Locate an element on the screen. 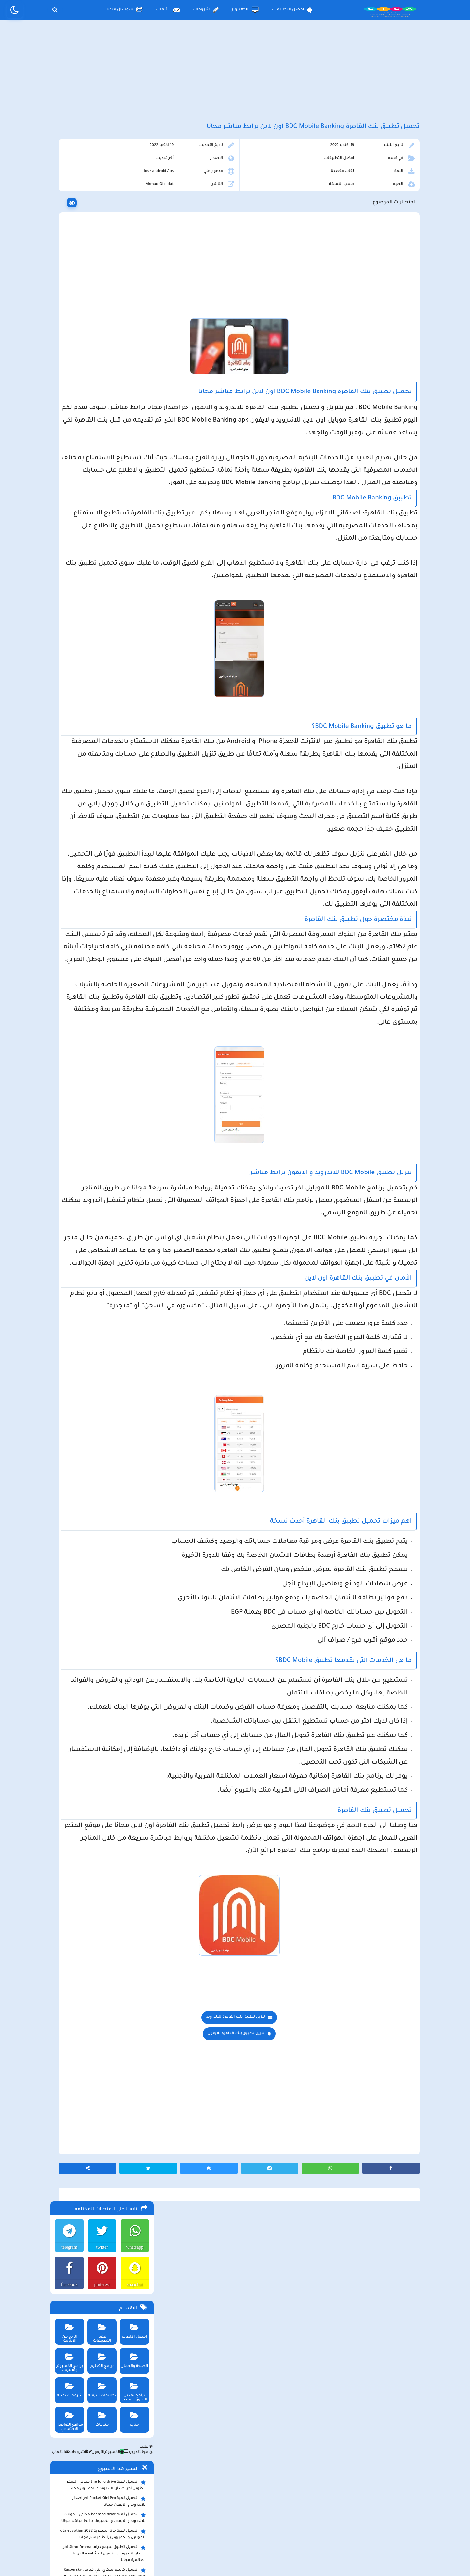  سياسة الخصوصية is located at coordinates (250, 2522).